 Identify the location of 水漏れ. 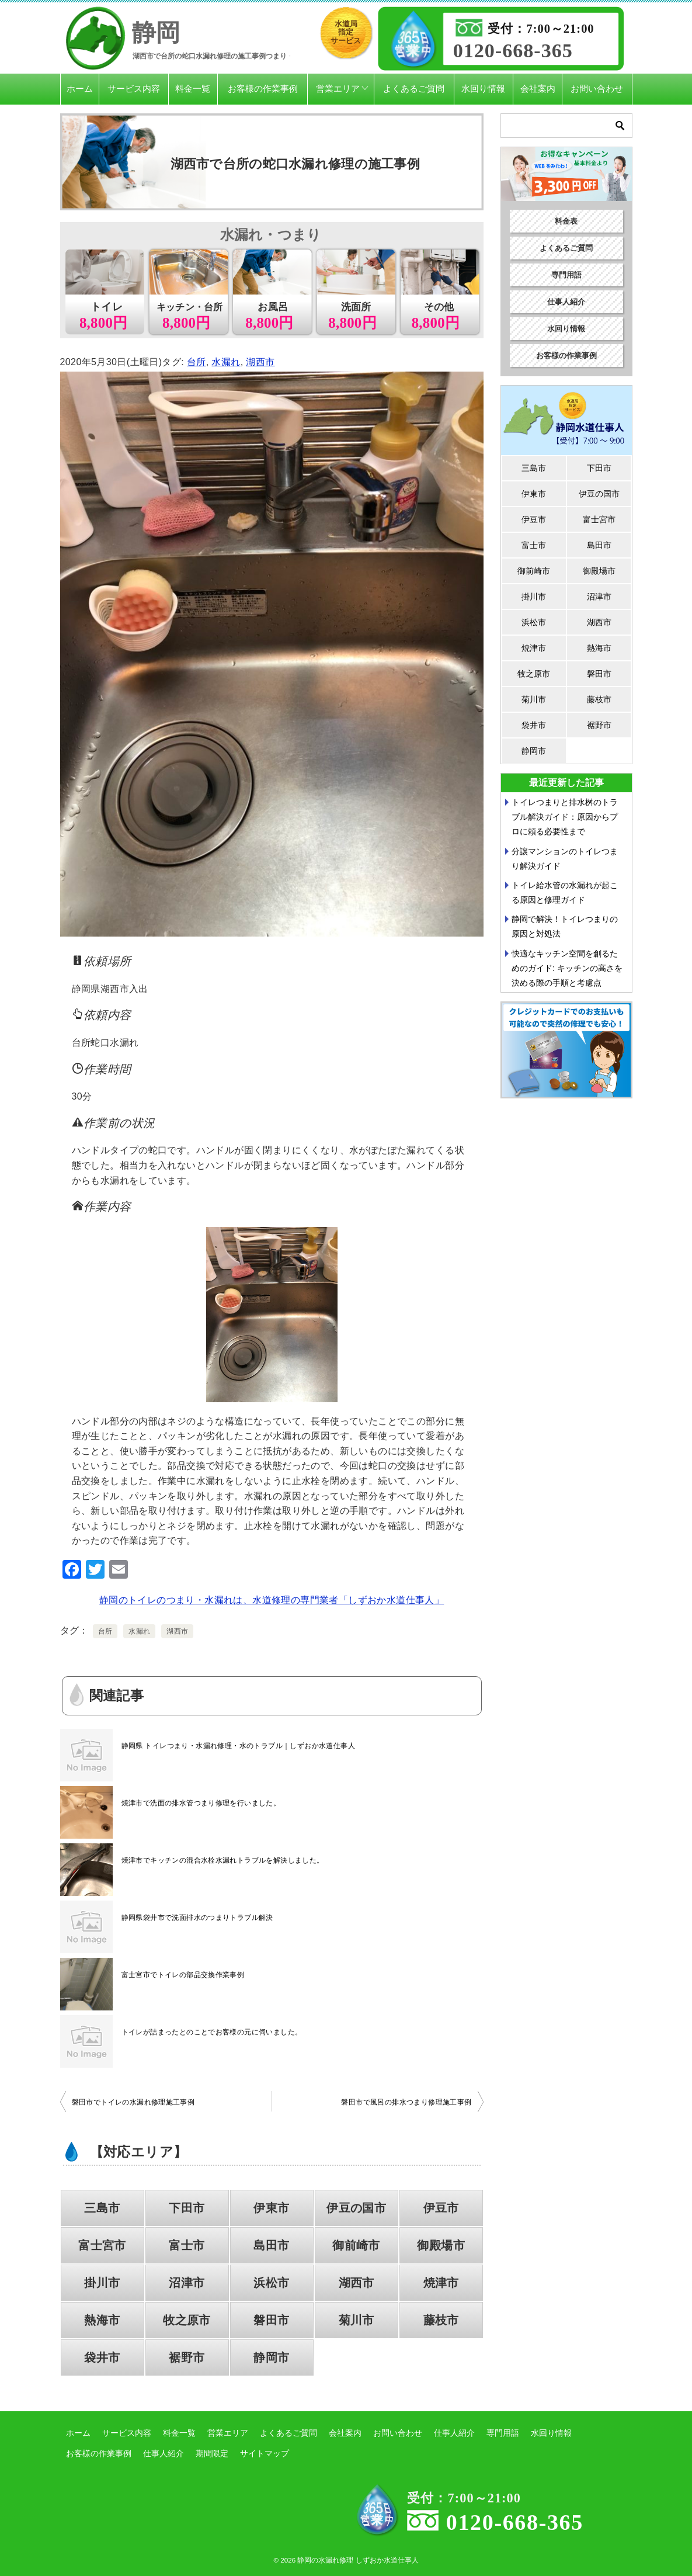
(225, 362).